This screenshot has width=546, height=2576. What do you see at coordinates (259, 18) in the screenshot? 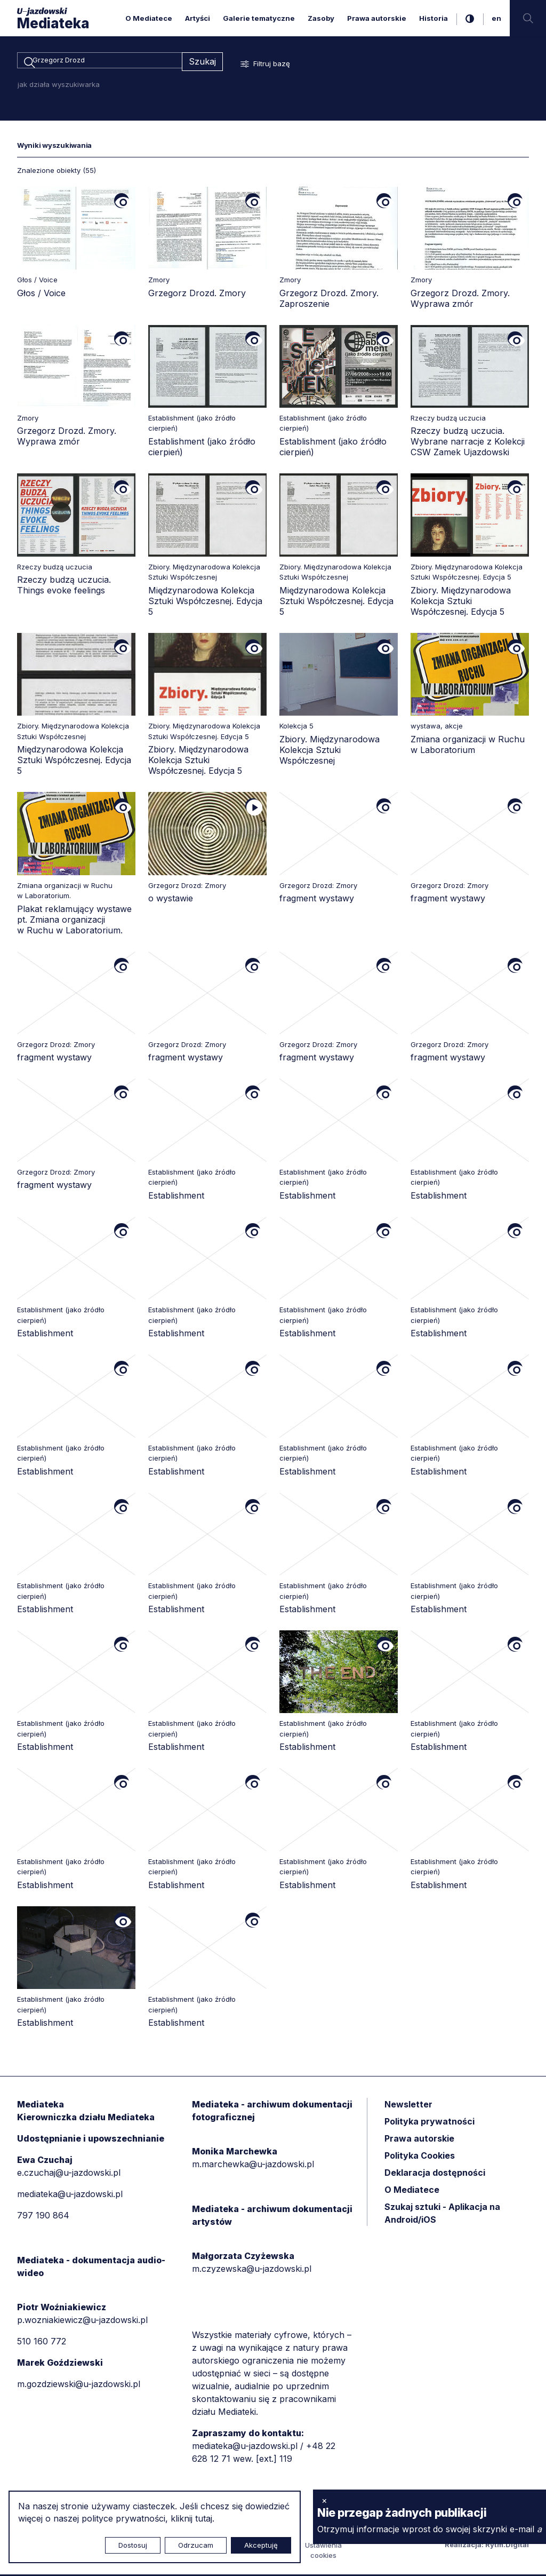
I see `Galerie tematyczne` at bounding box center [259, 18].